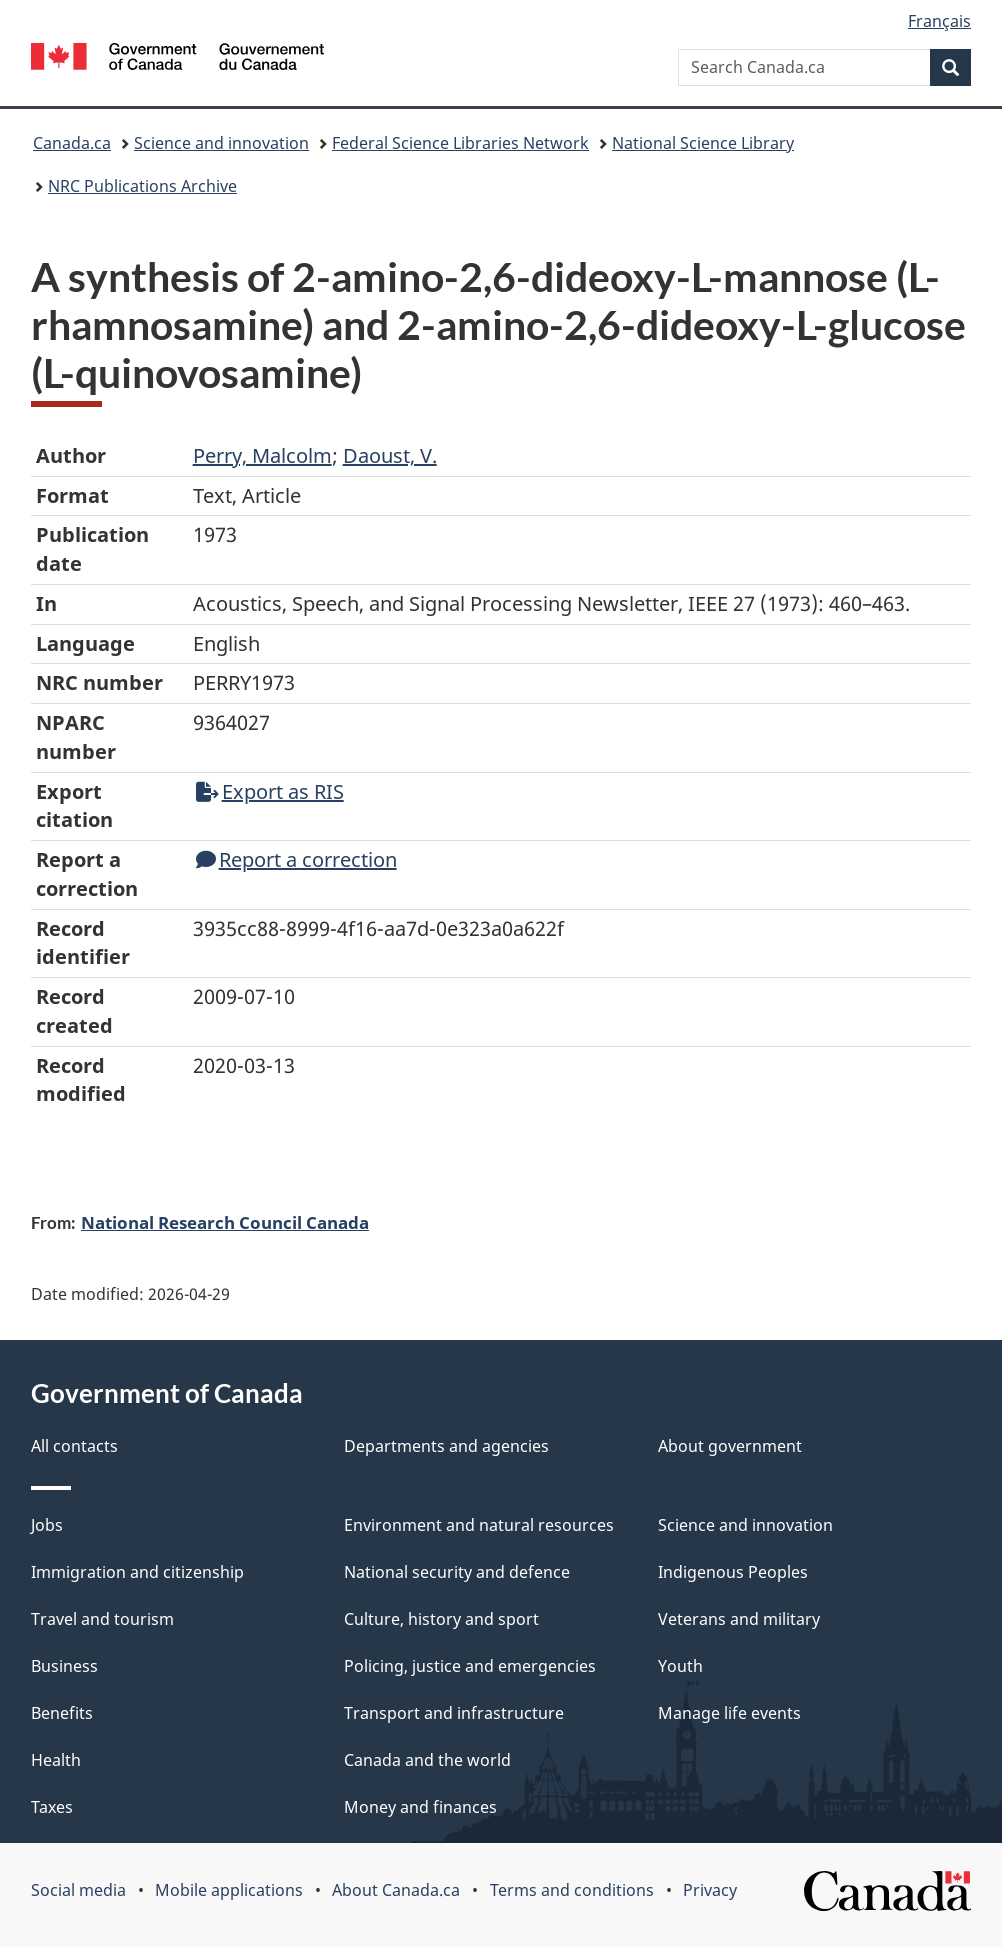 The height and width of the screenshot is (1947, 1002). Describe the element at coordinates (572, 1890) in the screenshot. I see `Terms and conditions` at that location.